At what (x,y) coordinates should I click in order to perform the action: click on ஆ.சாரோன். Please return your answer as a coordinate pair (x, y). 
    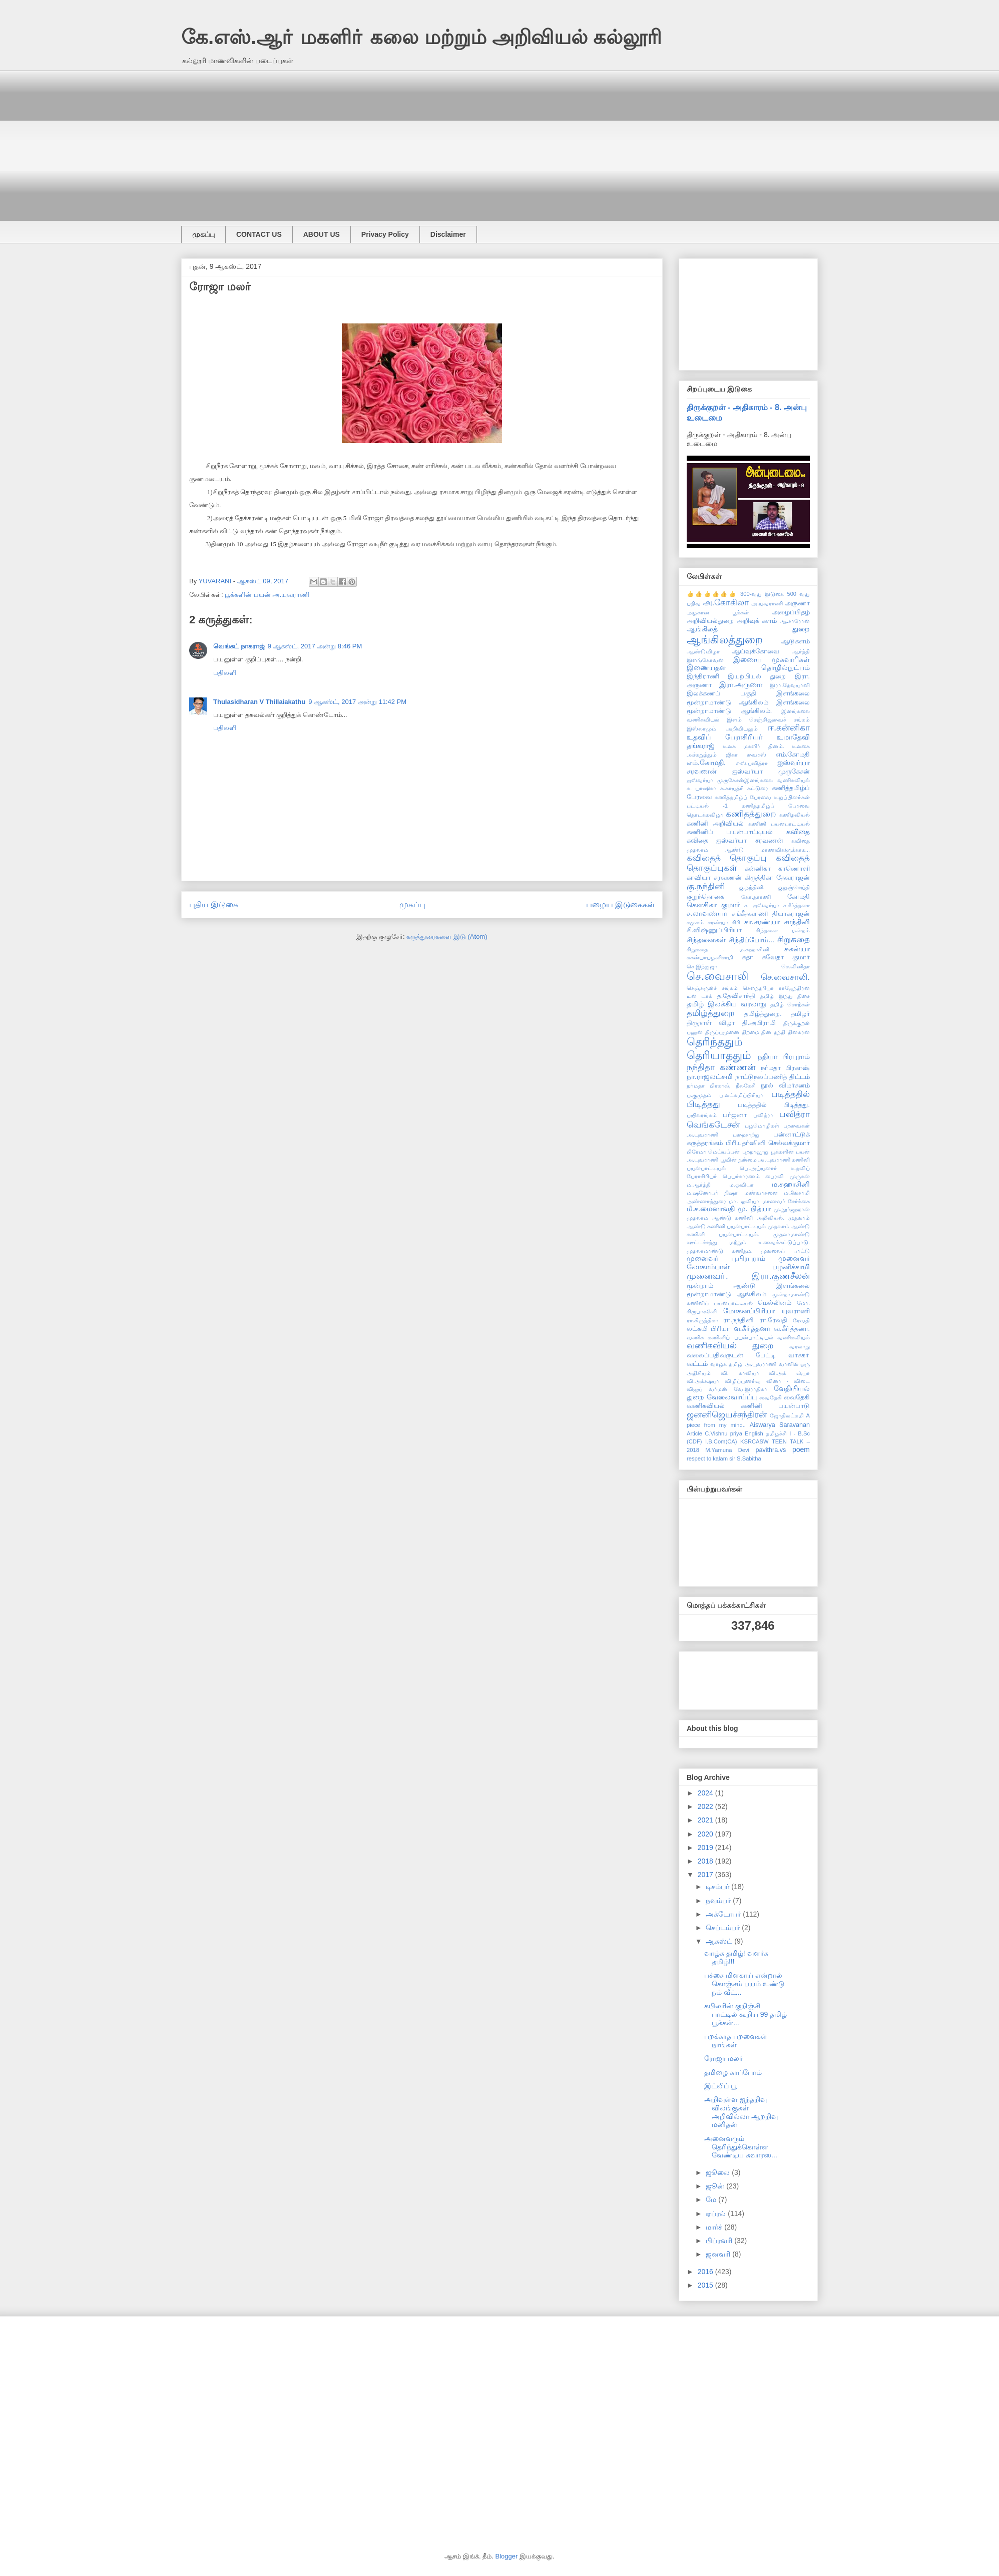
    Looking at the image, I should click on (795, 621).